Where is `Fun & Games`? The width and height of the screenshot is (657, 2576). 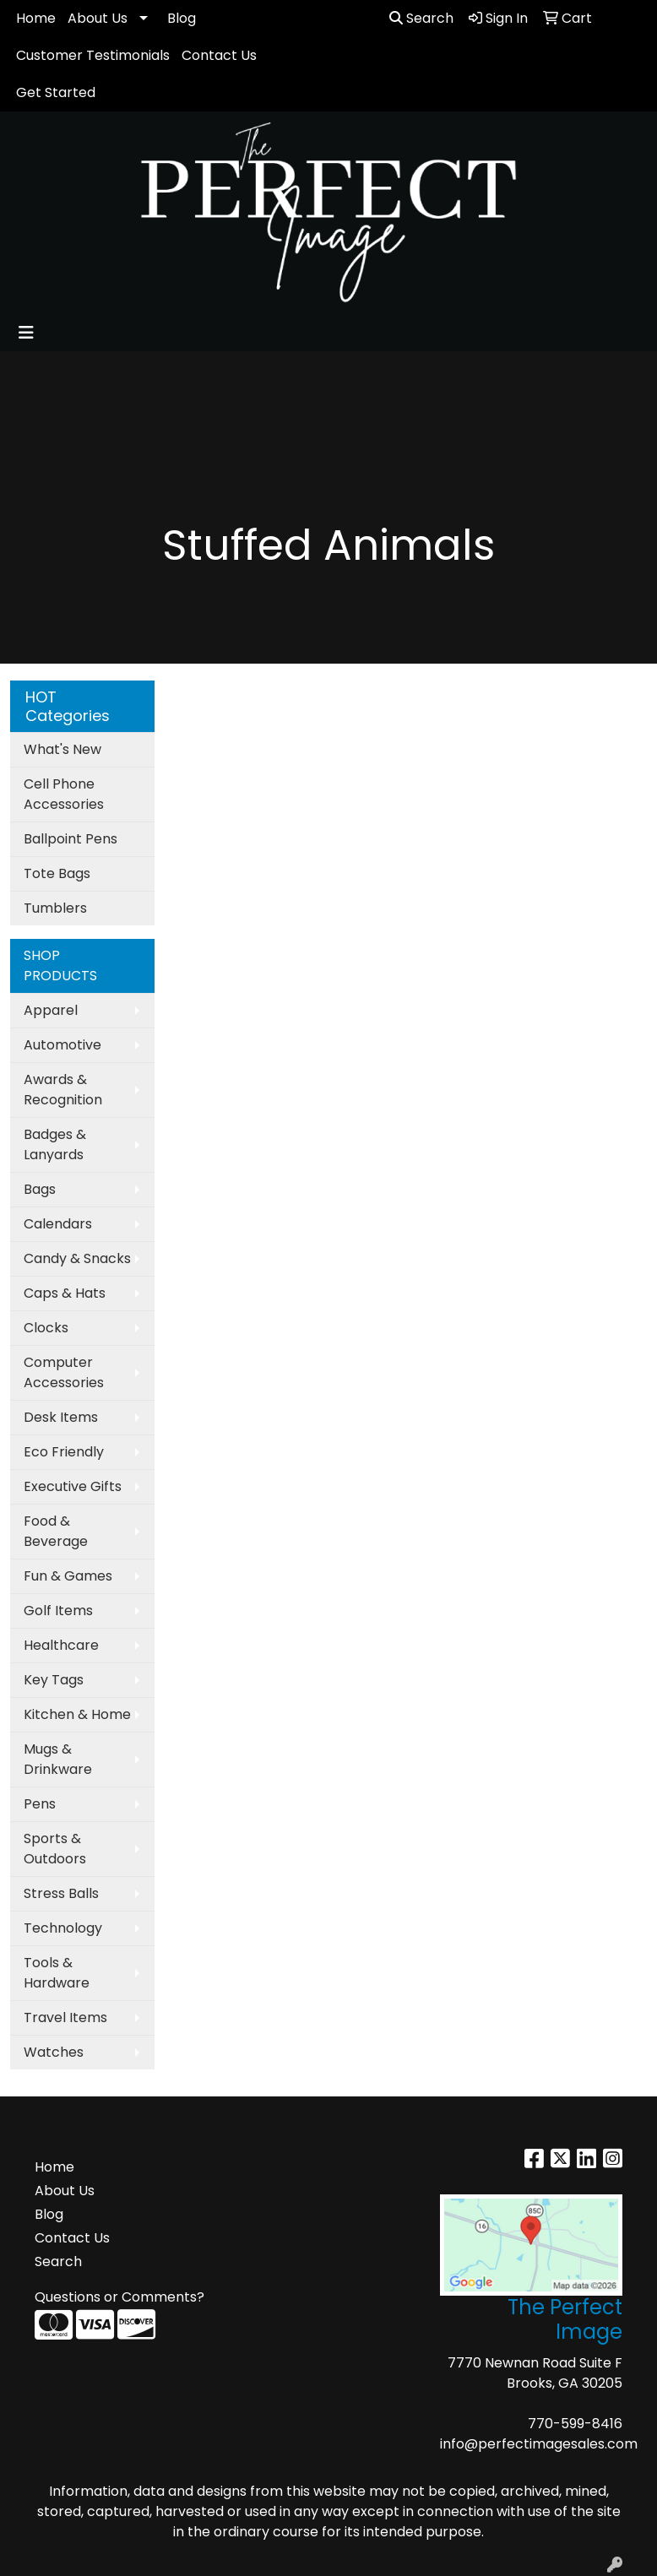
Fun & Games is located at coordinates (68, 1576).